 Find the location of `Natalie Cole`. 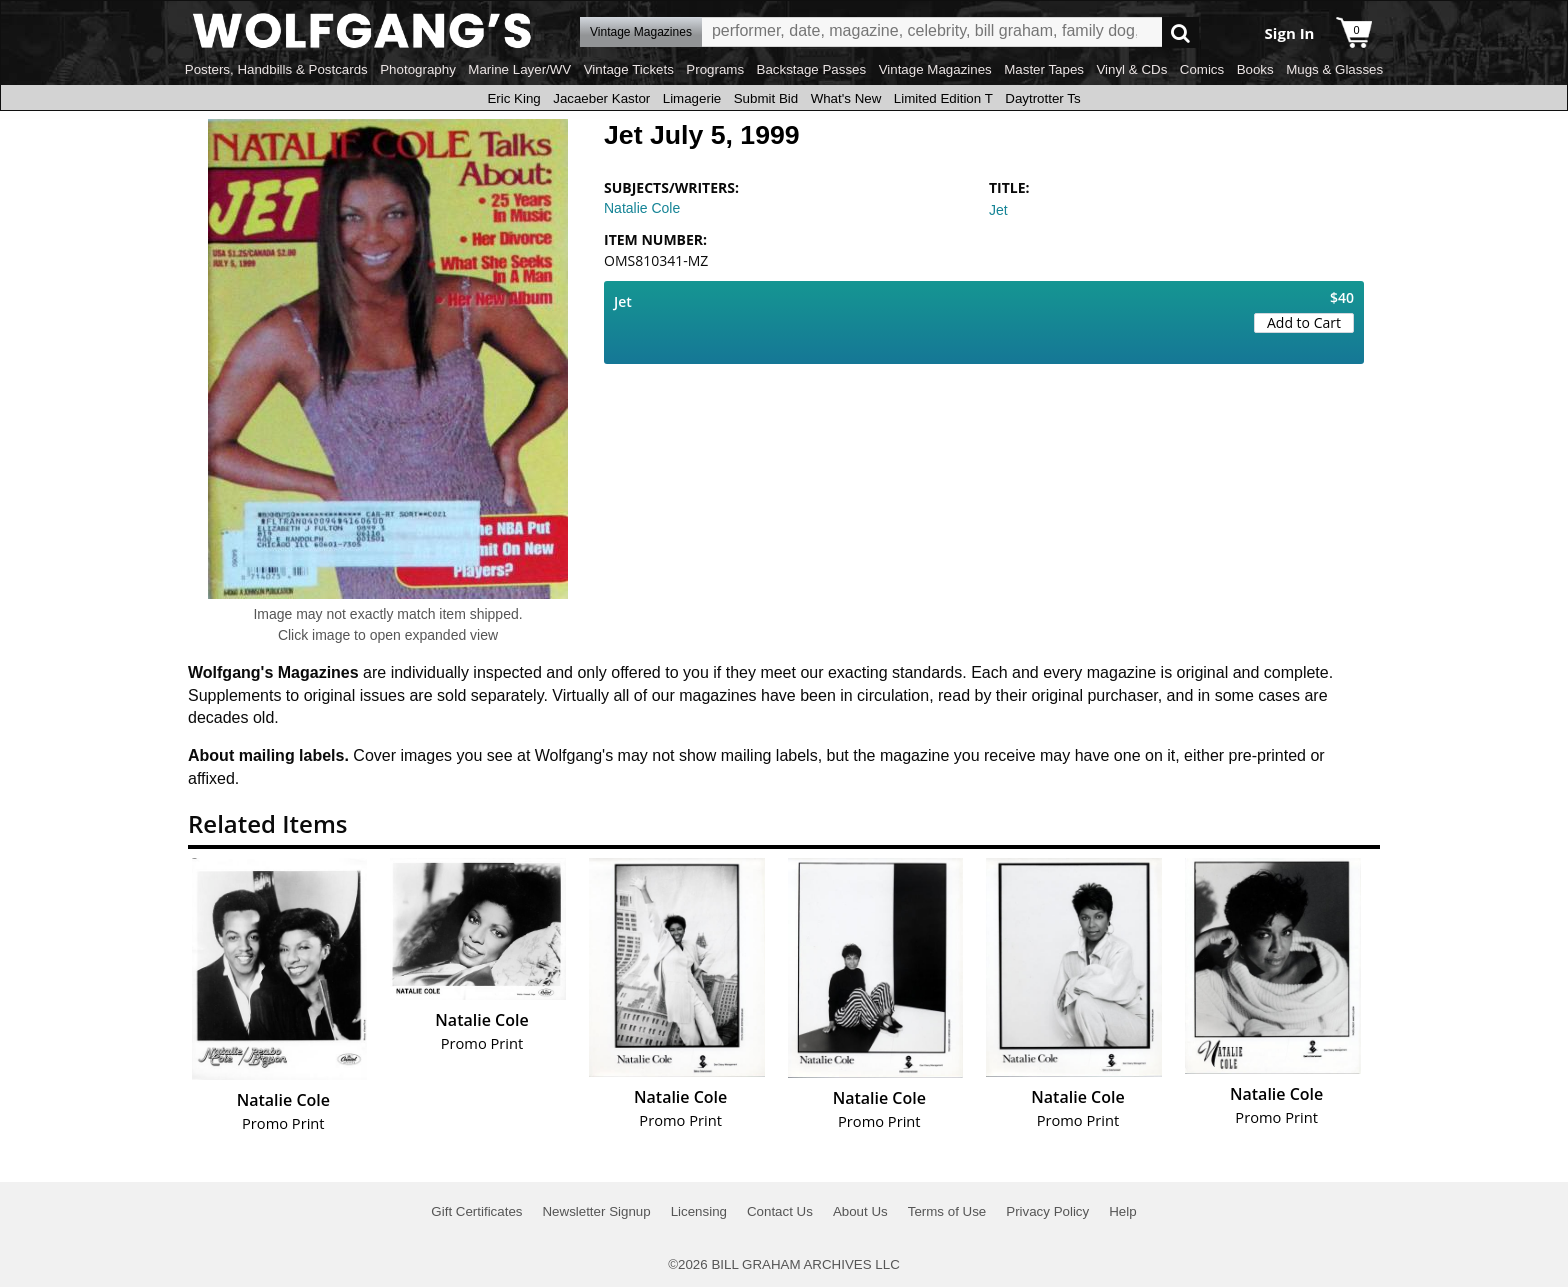

Natalie Cole is located at coordinates (642, 208).